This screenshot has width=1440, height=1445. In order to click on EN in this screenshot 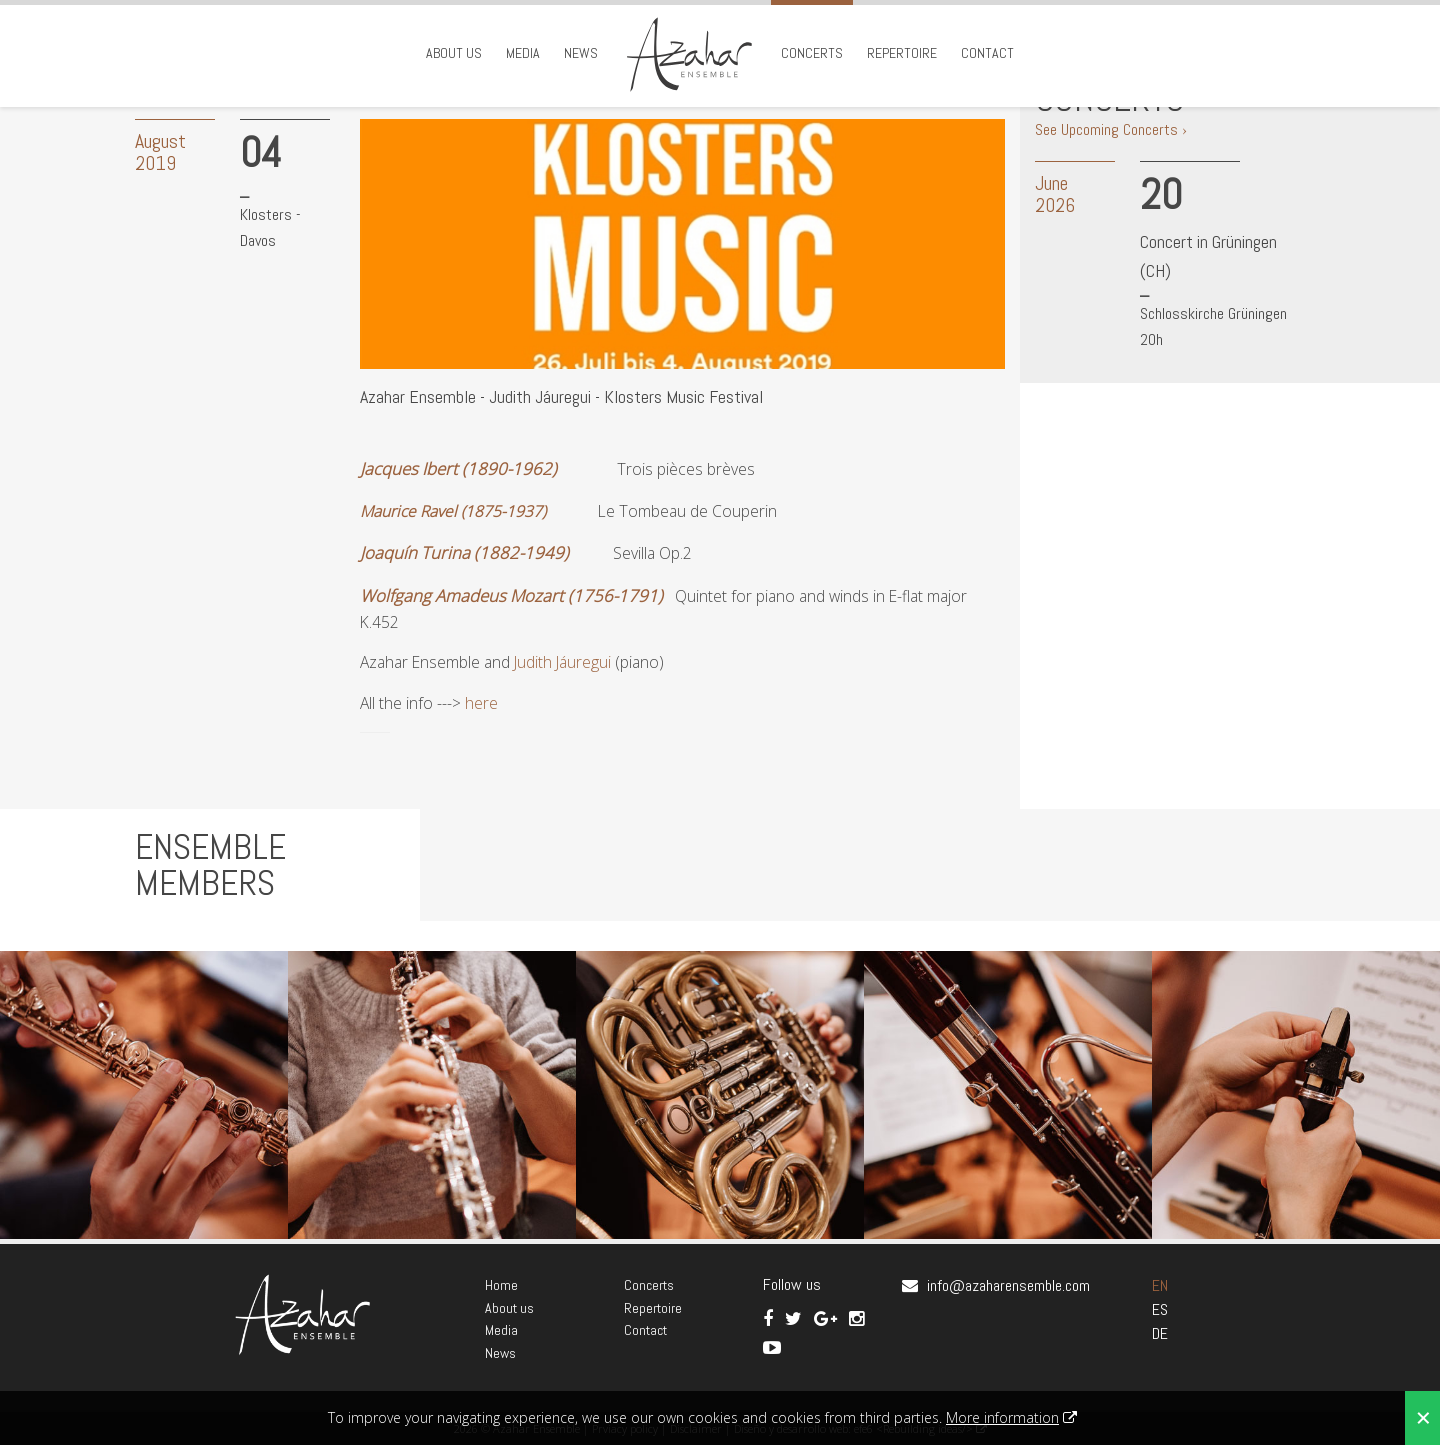, I will do `click(1160, 1285)`.